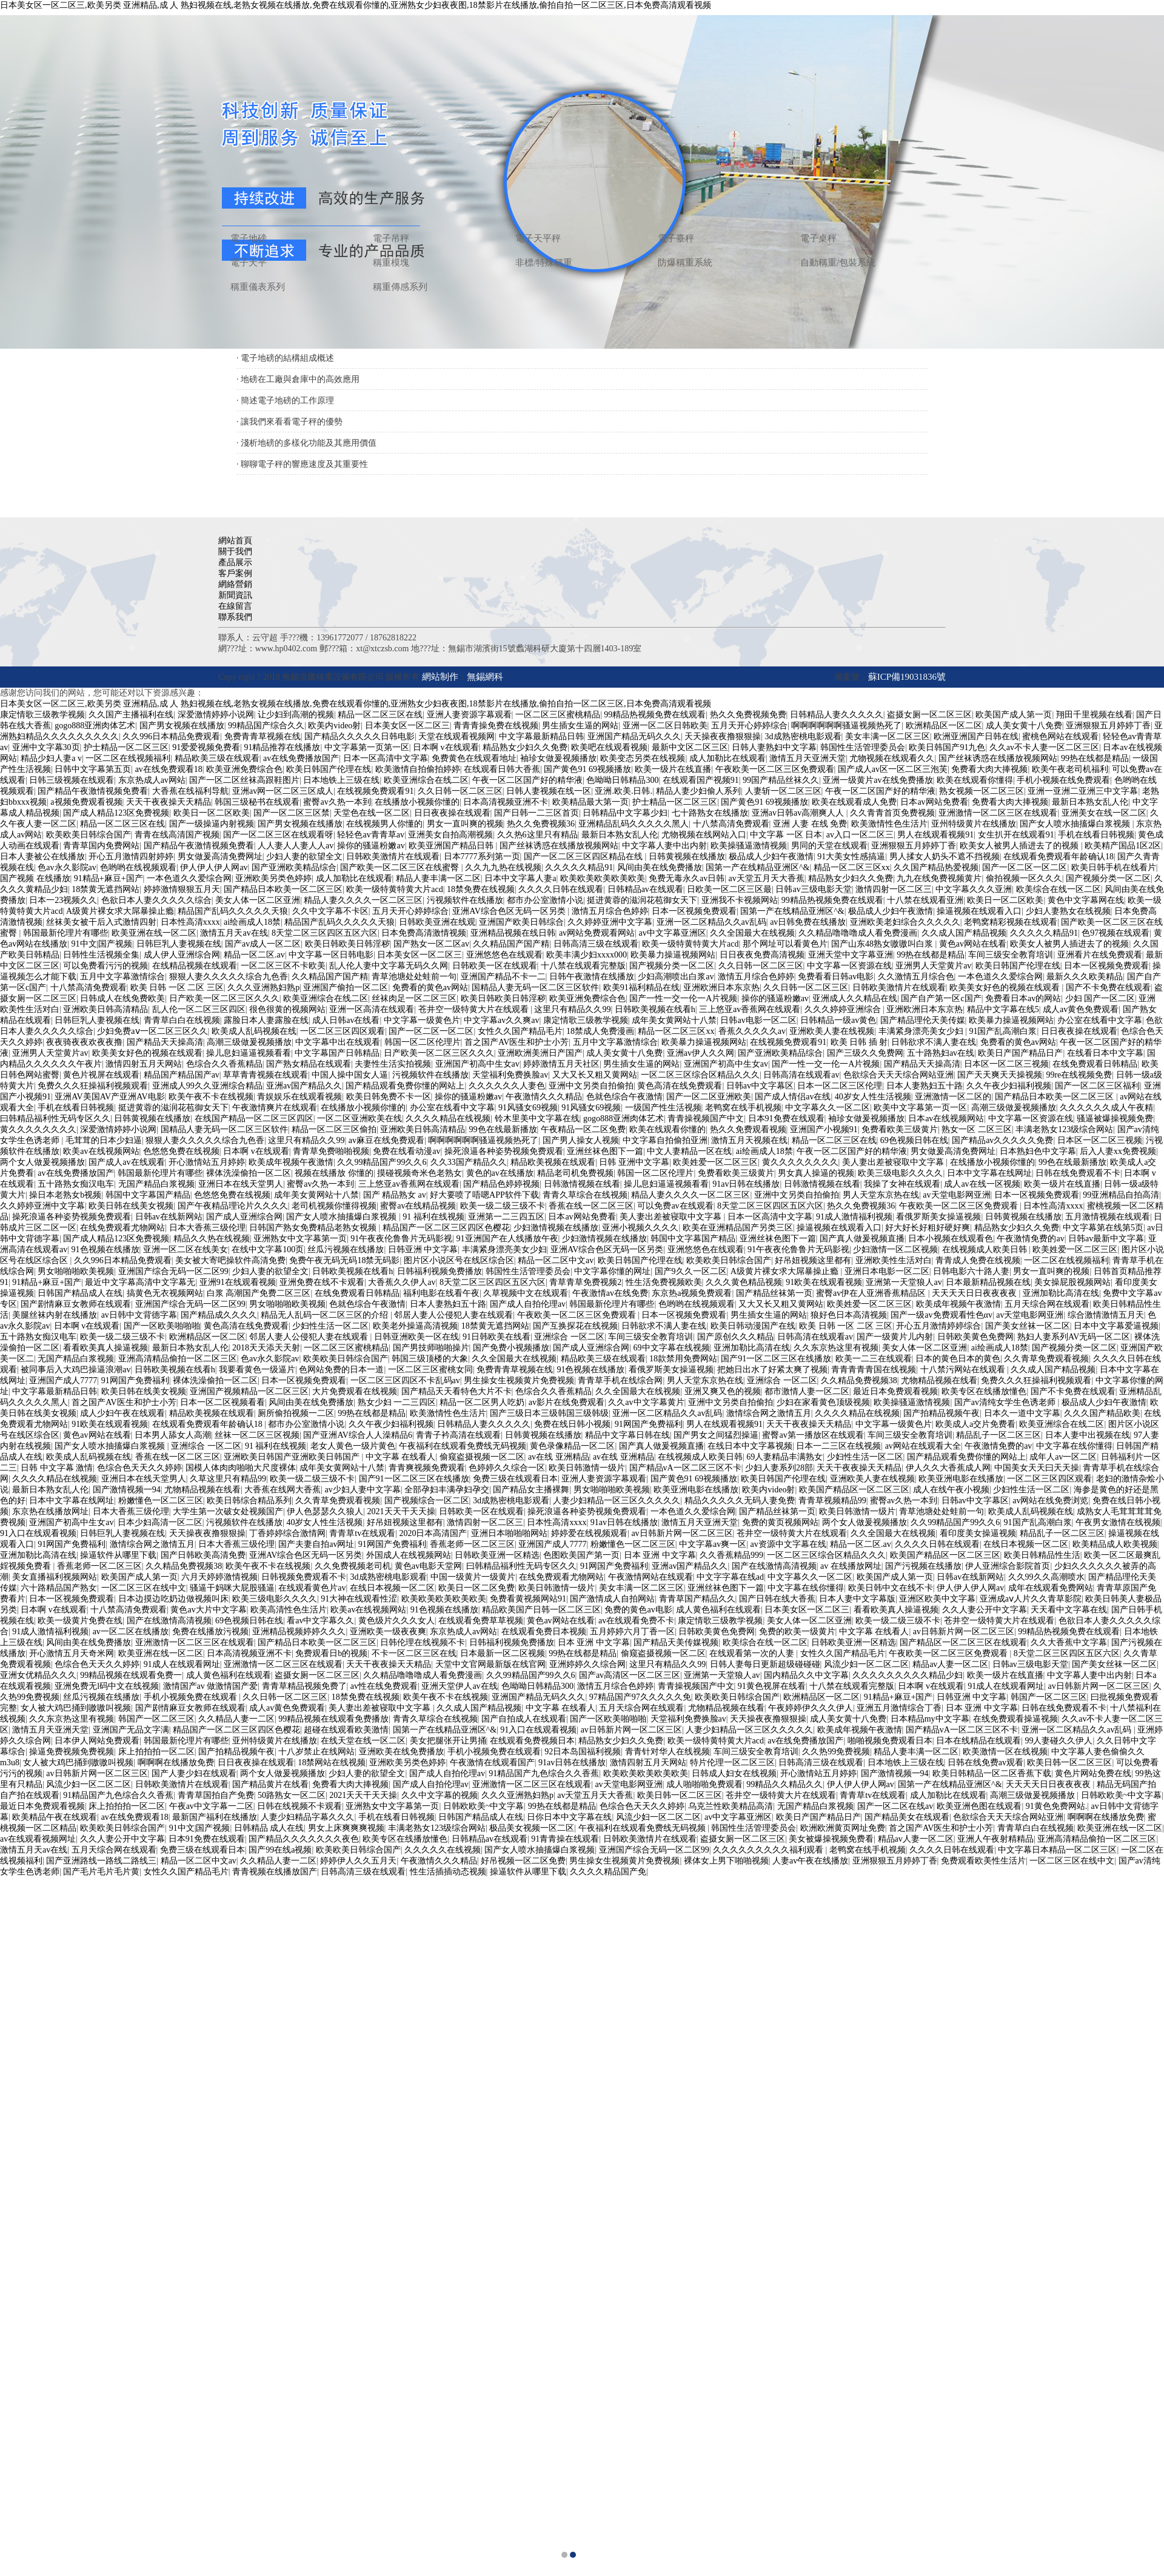 The width and height of the screenshot is (1164, 2576). I want to click on 美女被爆操视频免费看, so click(831, 1838).